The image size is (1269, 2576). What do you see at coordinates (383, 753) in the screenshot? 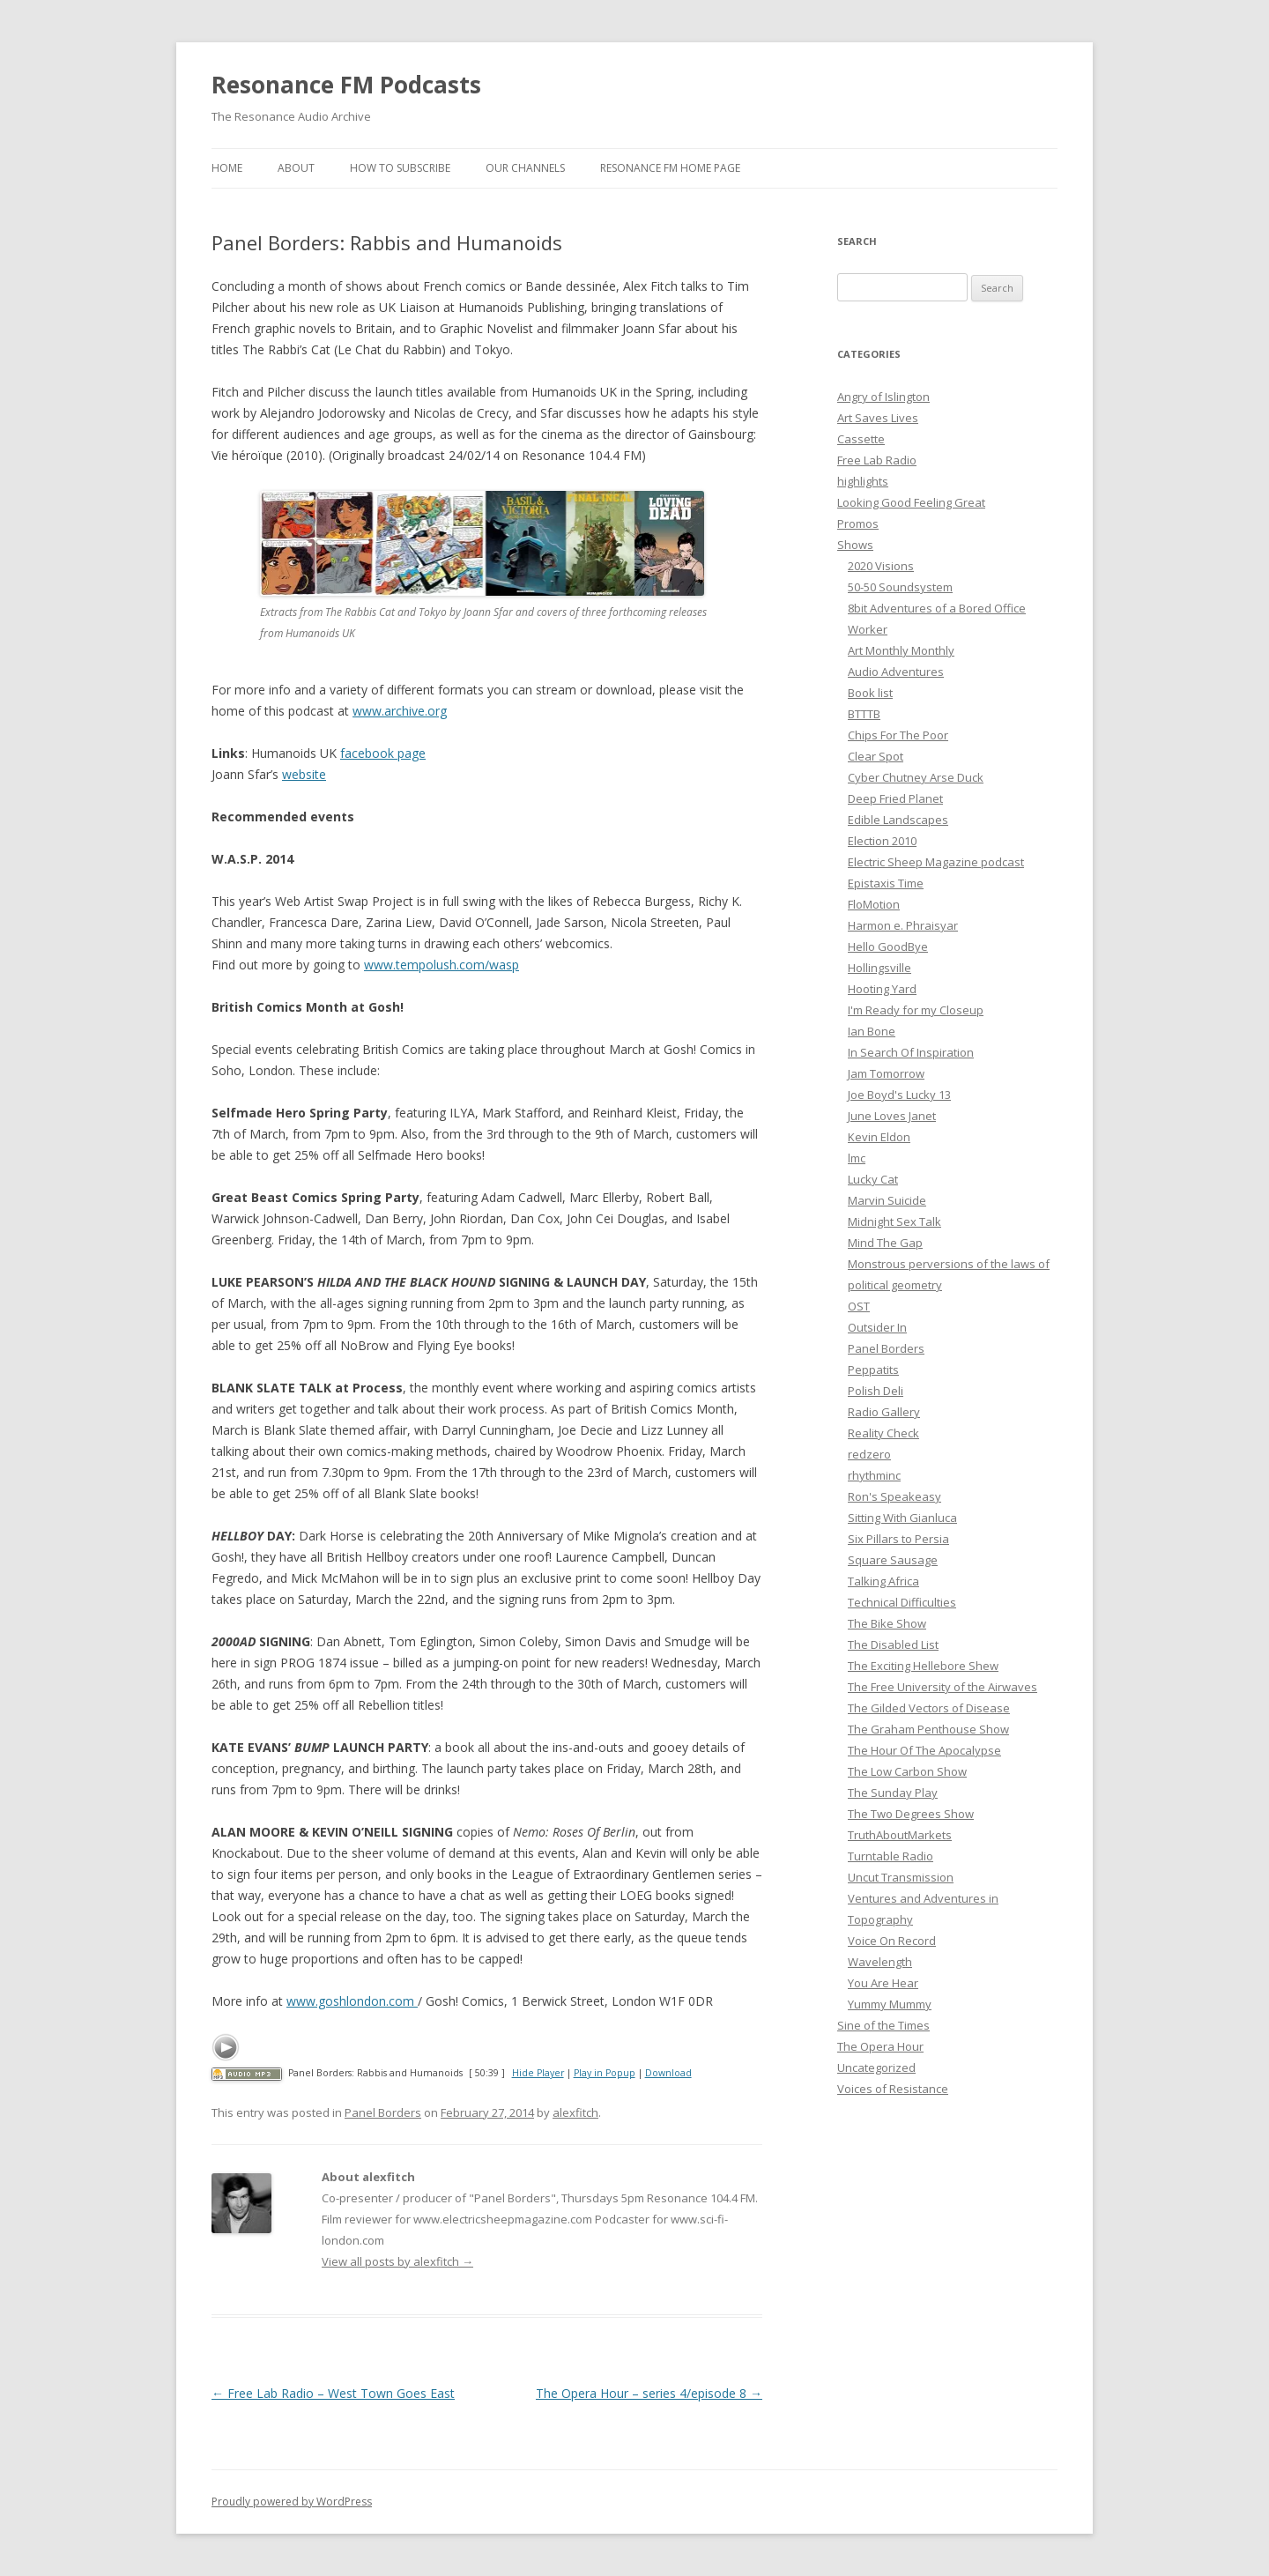
I see `facebook page` at bounding box center [383, 753].